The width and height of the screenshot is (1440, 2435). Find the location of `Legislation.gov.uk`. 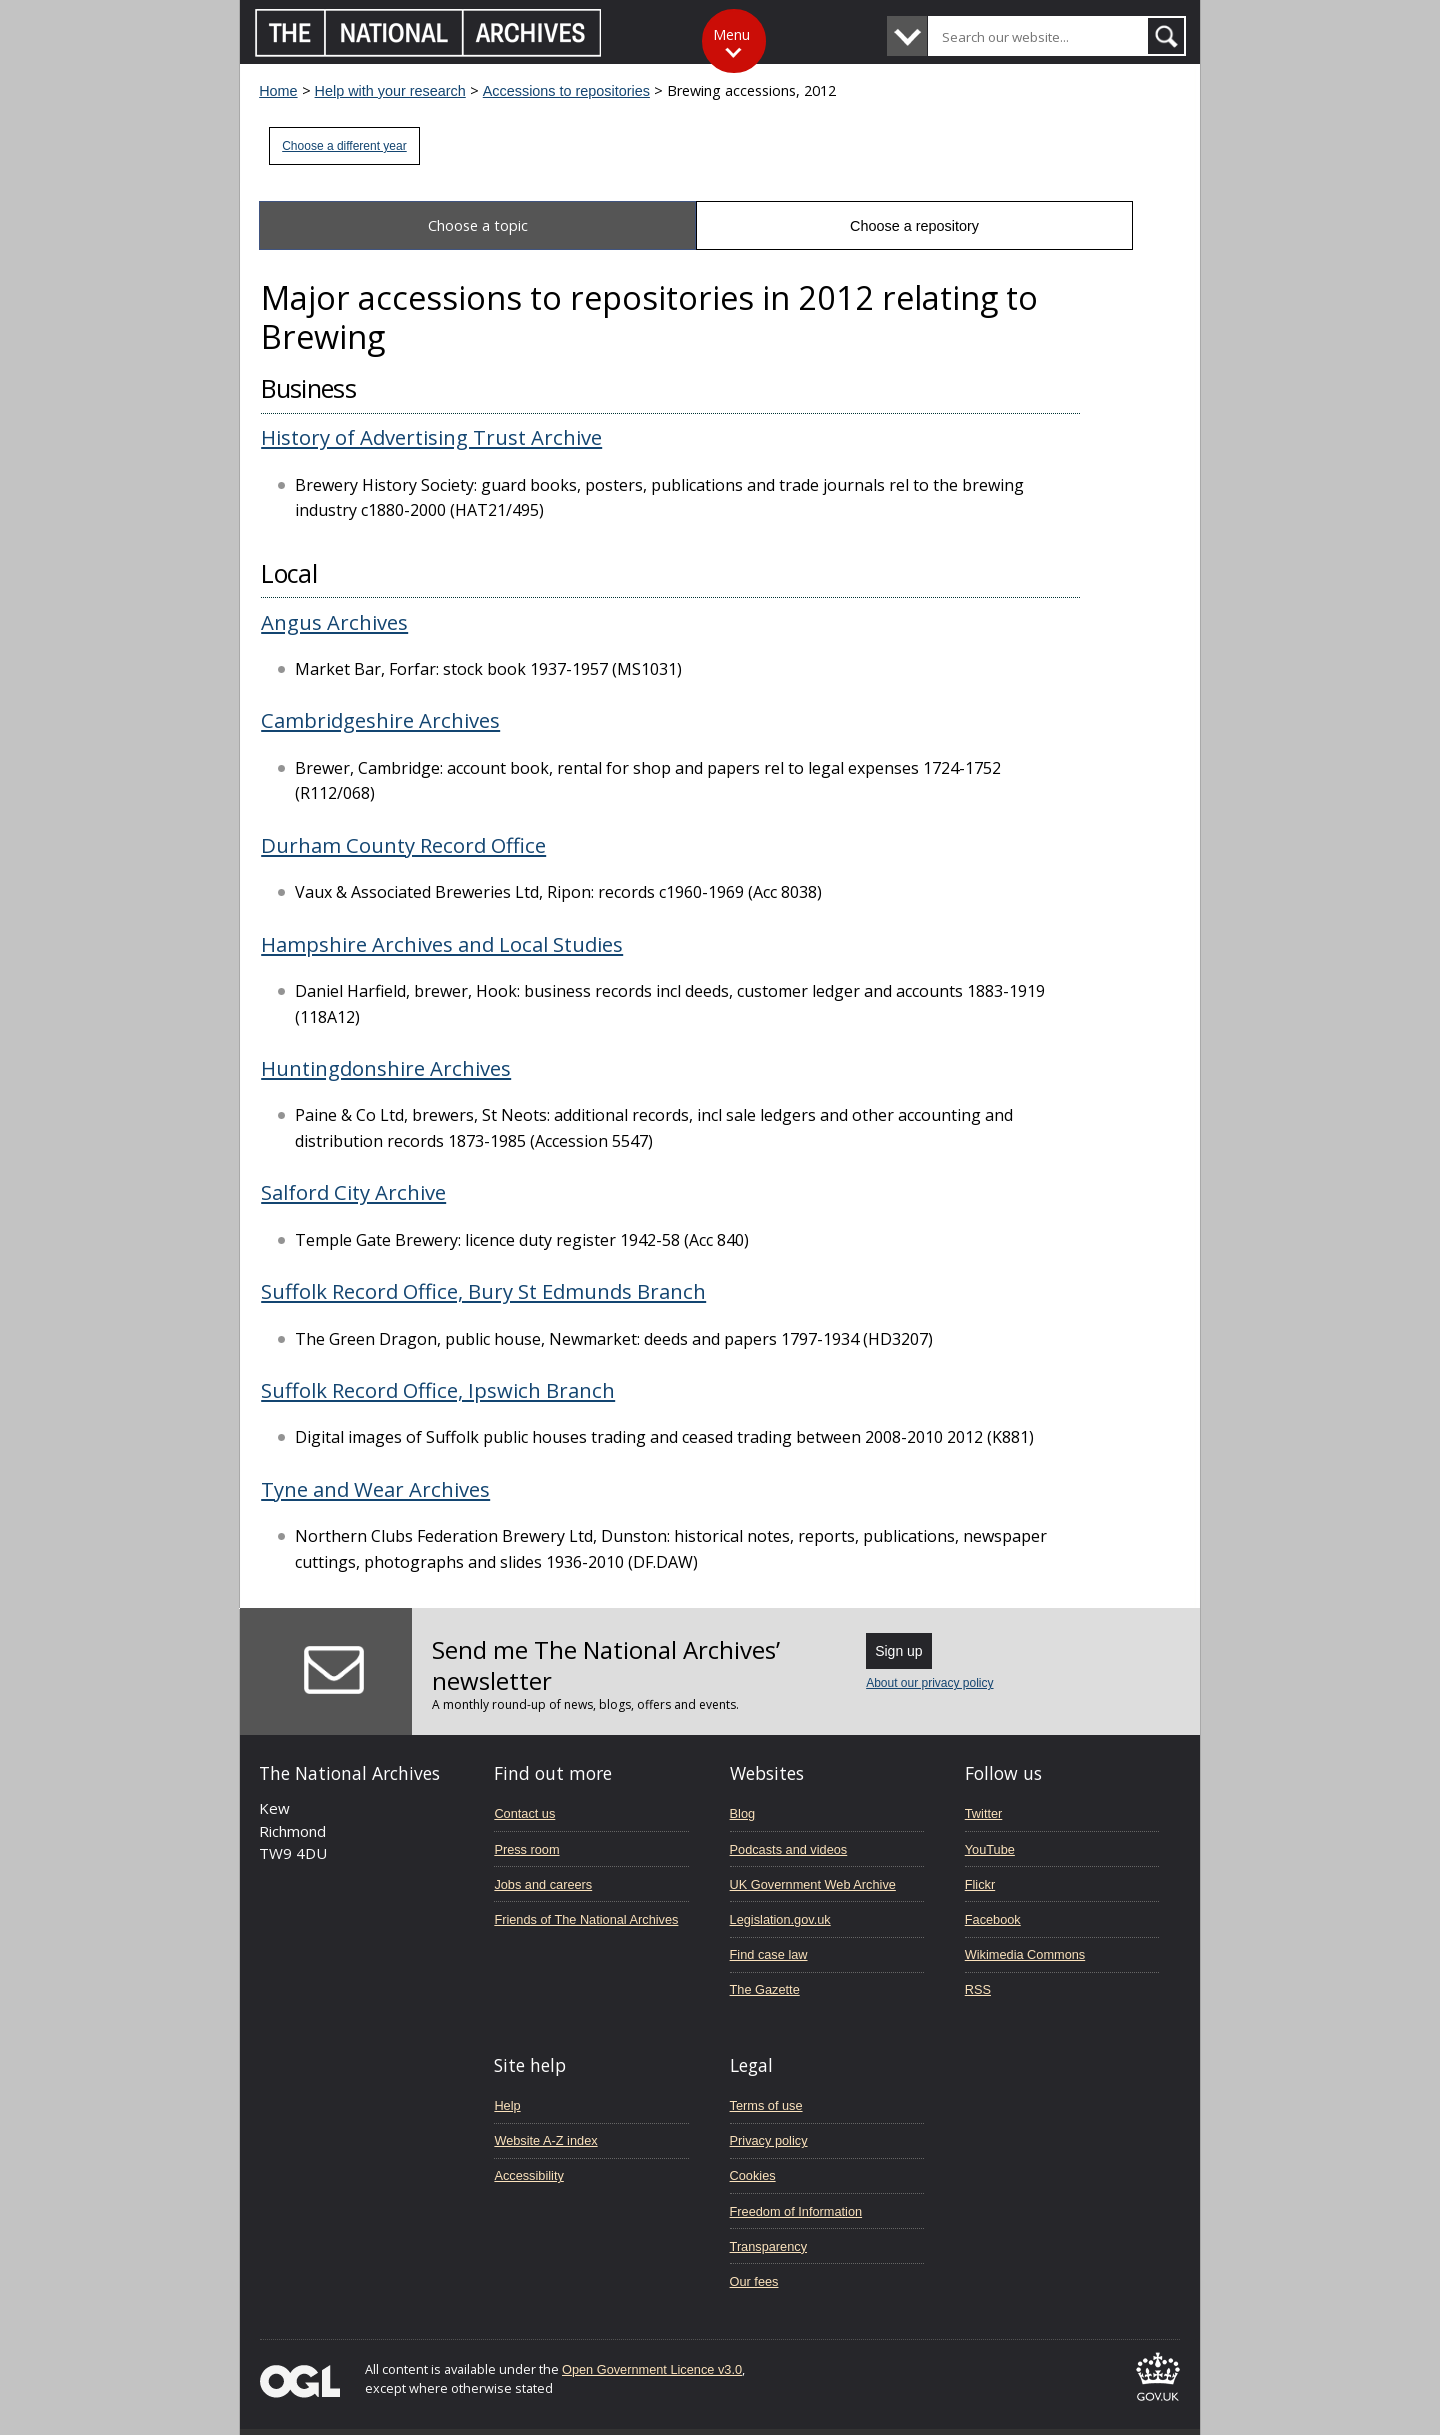

Legislation.gov.uk is located at coordinates (780, 1919).